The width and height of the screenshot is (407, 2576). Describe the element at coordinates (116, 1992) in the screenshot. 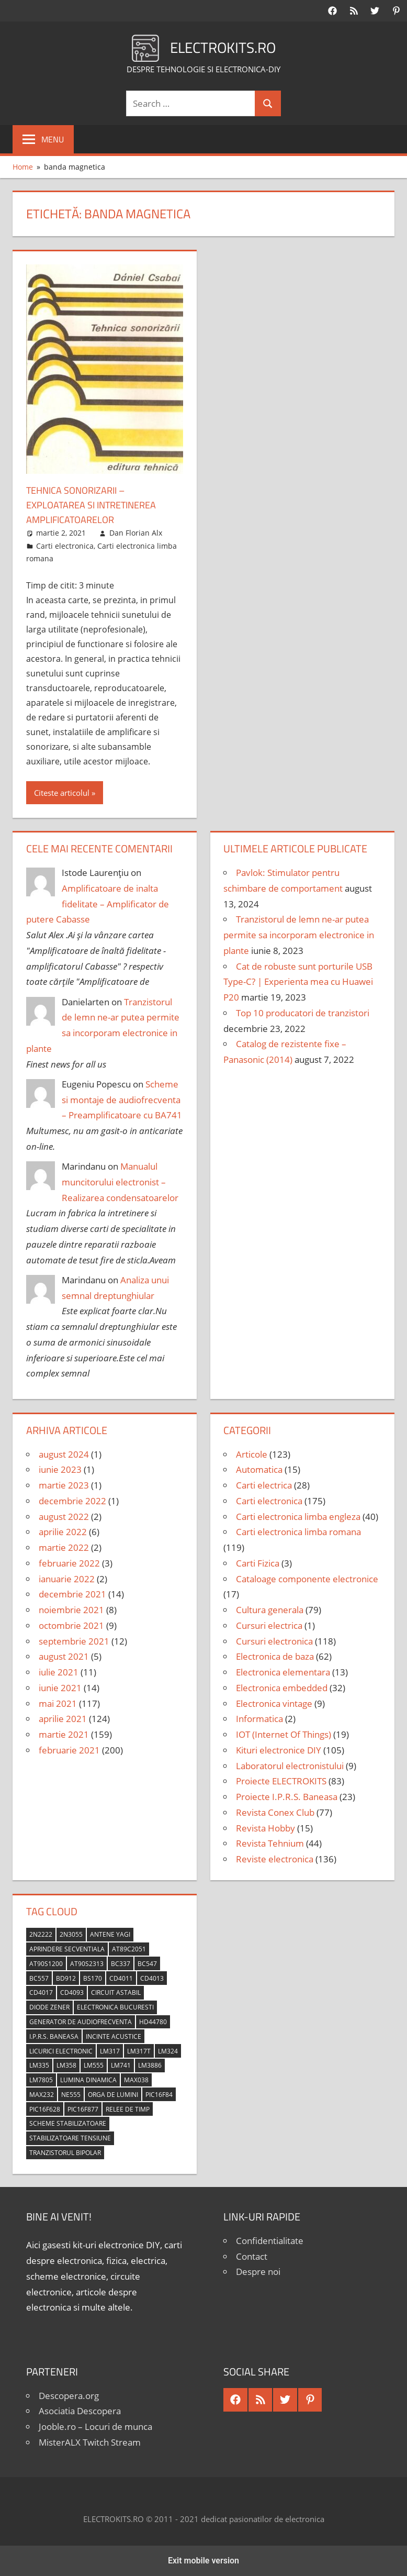

I see `circuit astabil [circuit astabil (4 elemente)]` at that location.